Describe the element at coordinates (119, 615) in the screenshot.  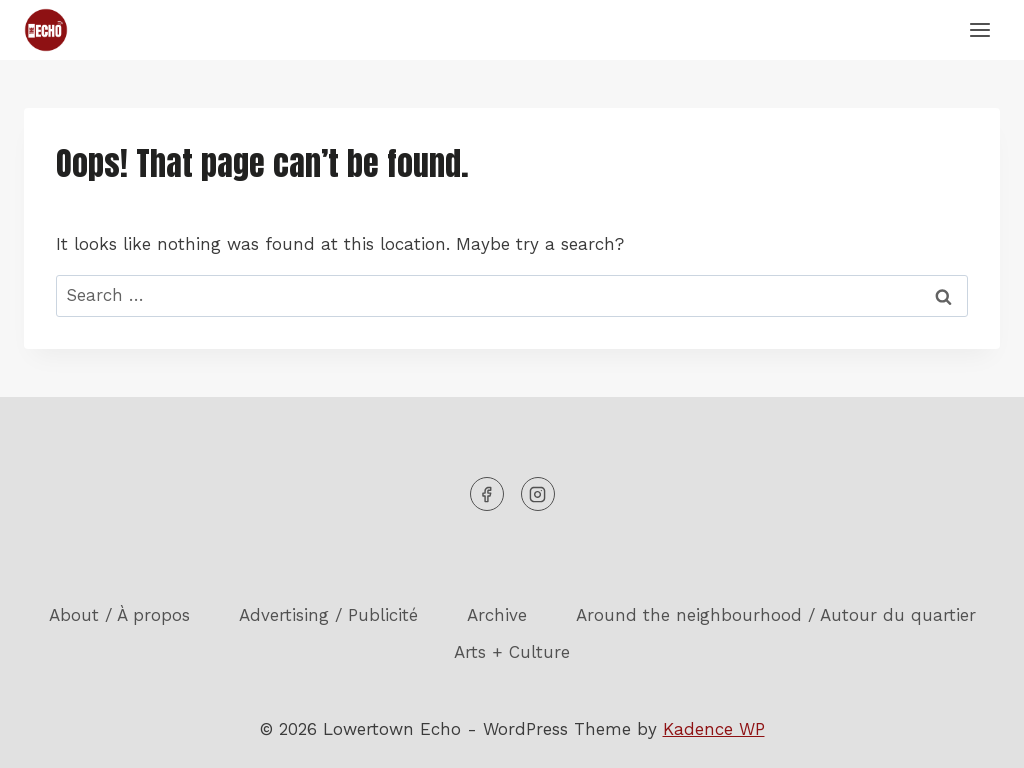
I see `About / À propos` at that location.